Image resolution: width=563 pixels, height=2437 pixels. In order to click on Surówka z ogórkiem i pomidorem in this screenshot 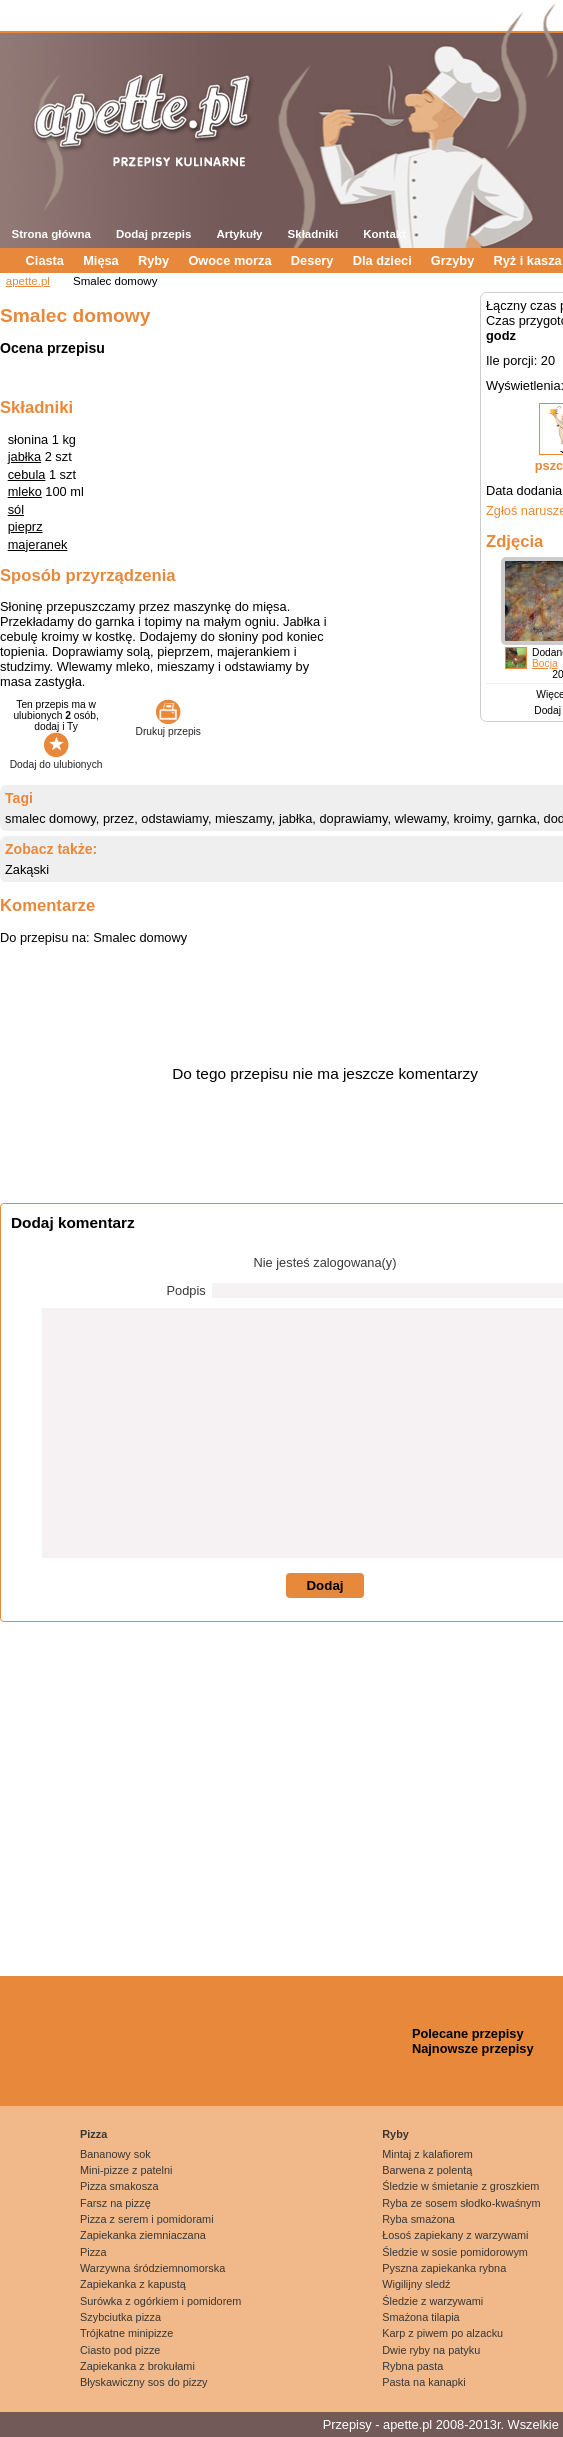, I will do `click(160, 2301)`.